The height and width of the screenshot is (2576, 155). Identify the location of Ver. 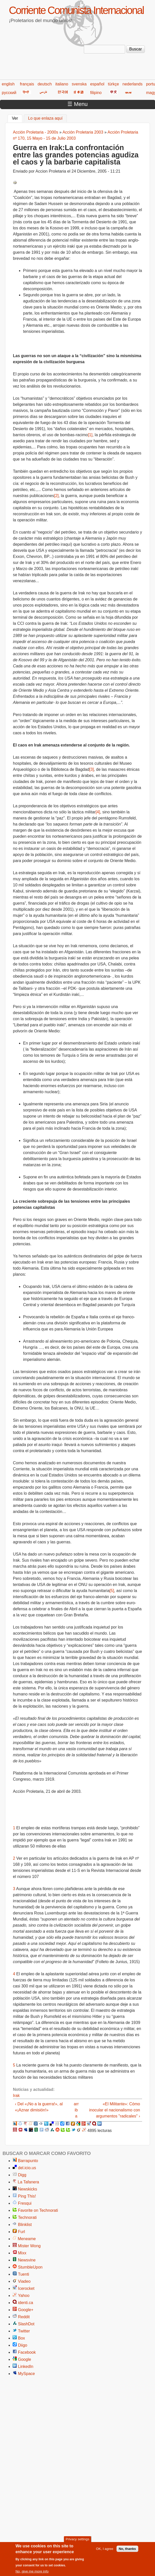
(17, 117).